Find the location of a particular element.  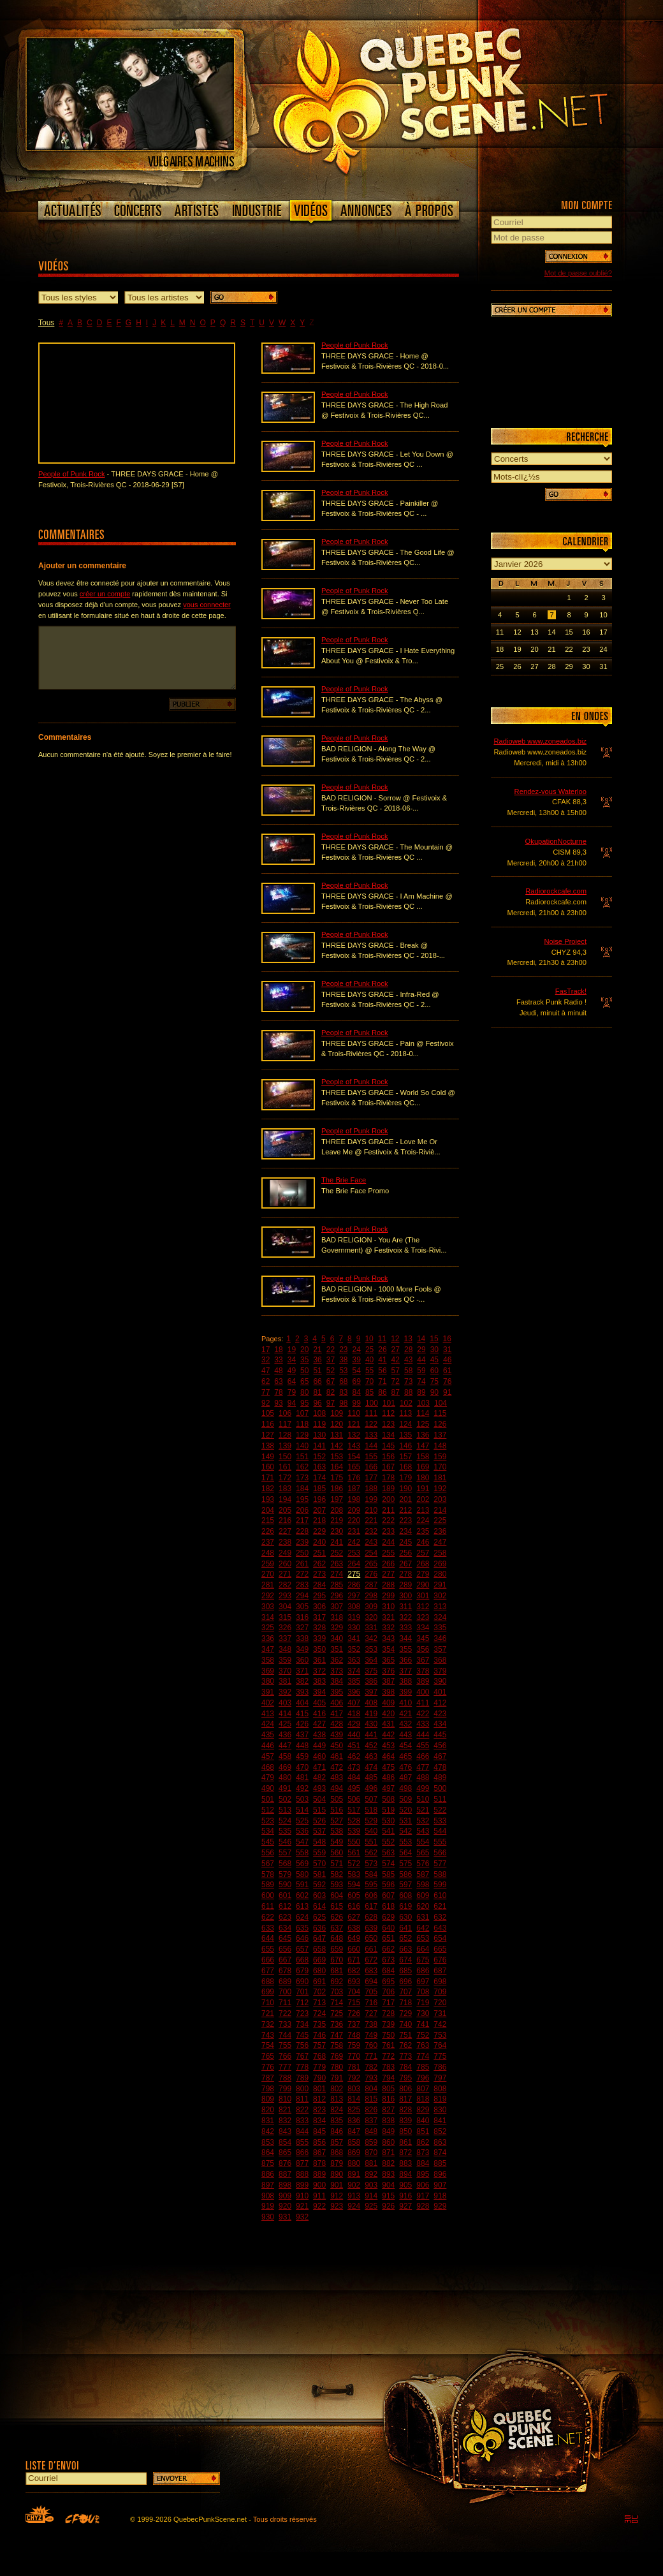

727 is located at coordinates (371, 2013).